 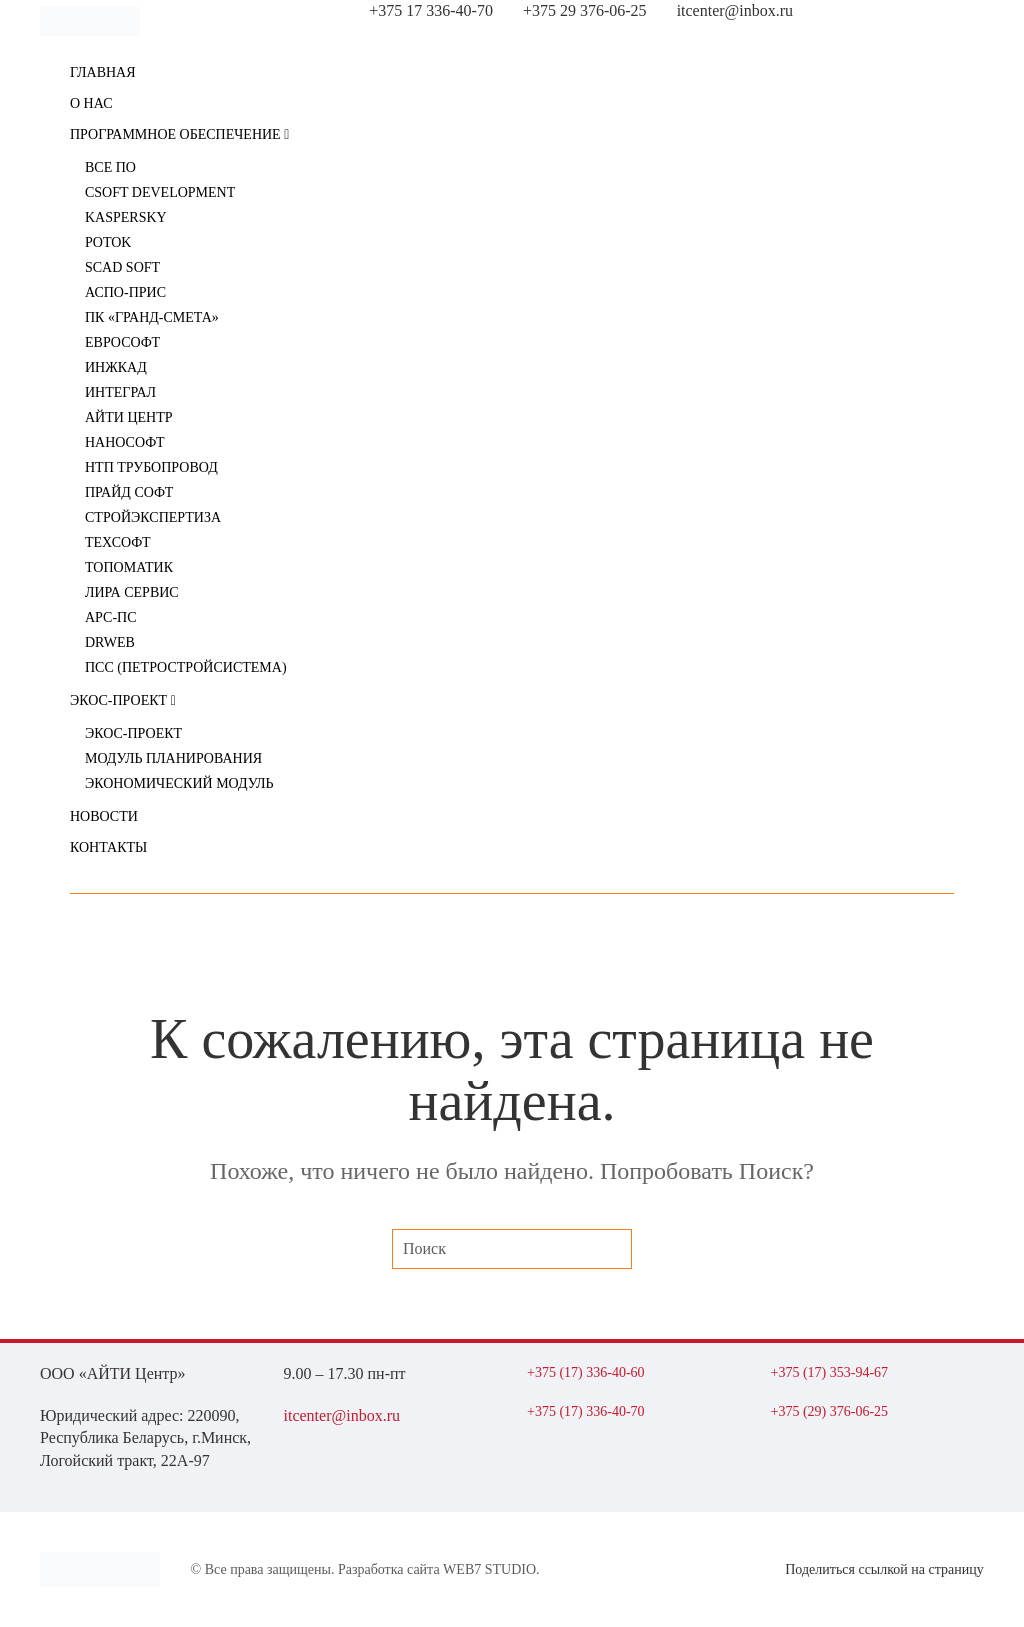 What do you see at coordinates (151, 467) in the screenshot?
I see `НТП Трубопровод` at bounding box center [151, 467].